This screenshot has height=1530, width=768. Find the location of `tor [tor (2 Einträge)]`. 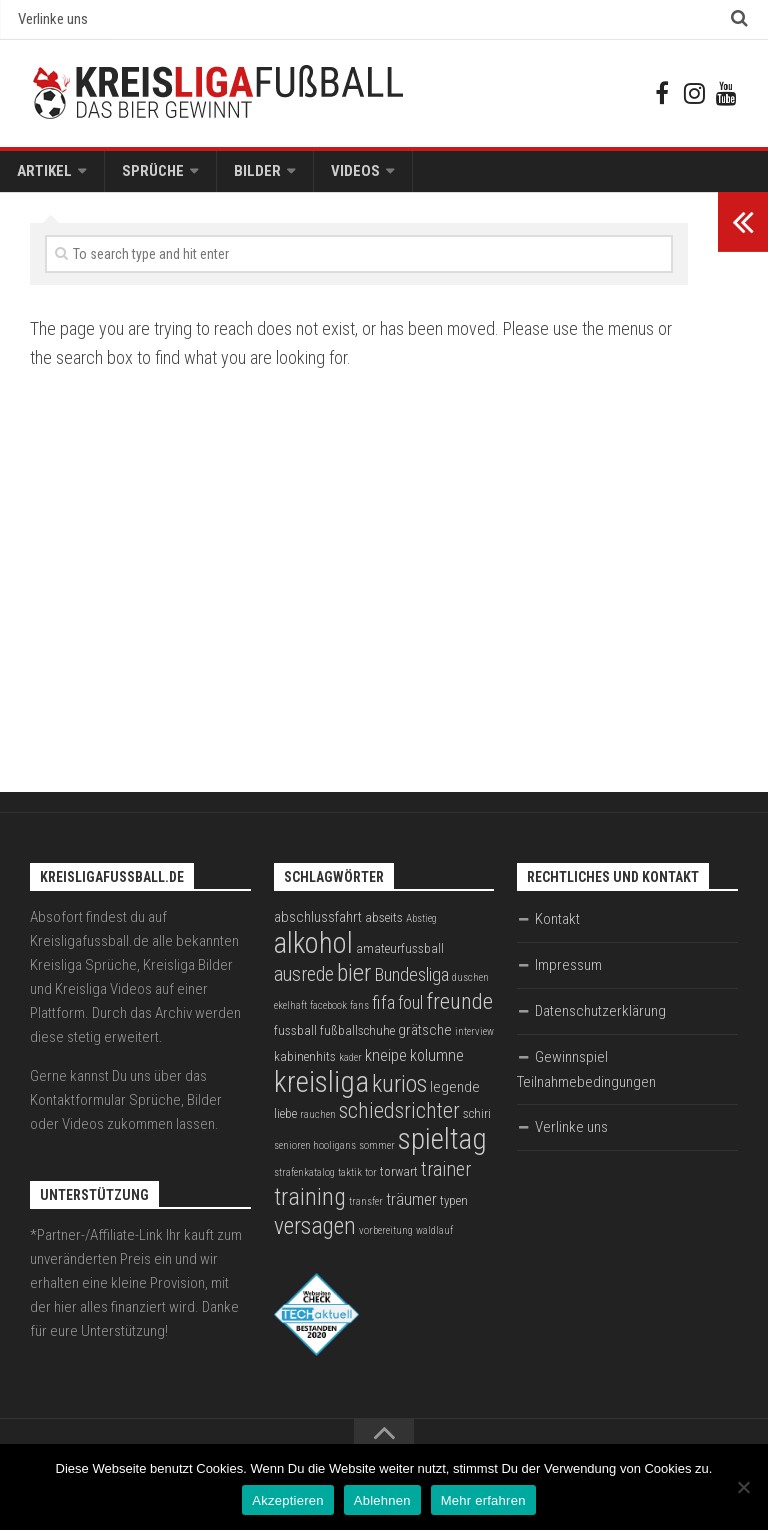

tor [tor (2 Einträge)] is located at coordinates (371, 1182).